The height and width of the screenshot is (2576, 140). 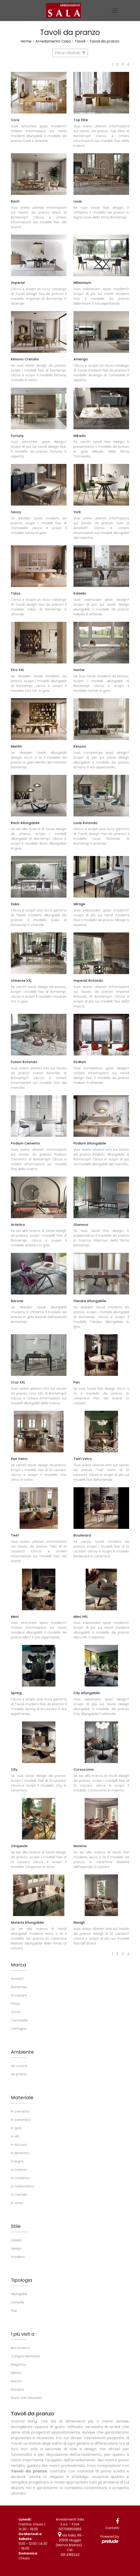 I want to click on [Toggle navigation], so click(x=114, y=10).